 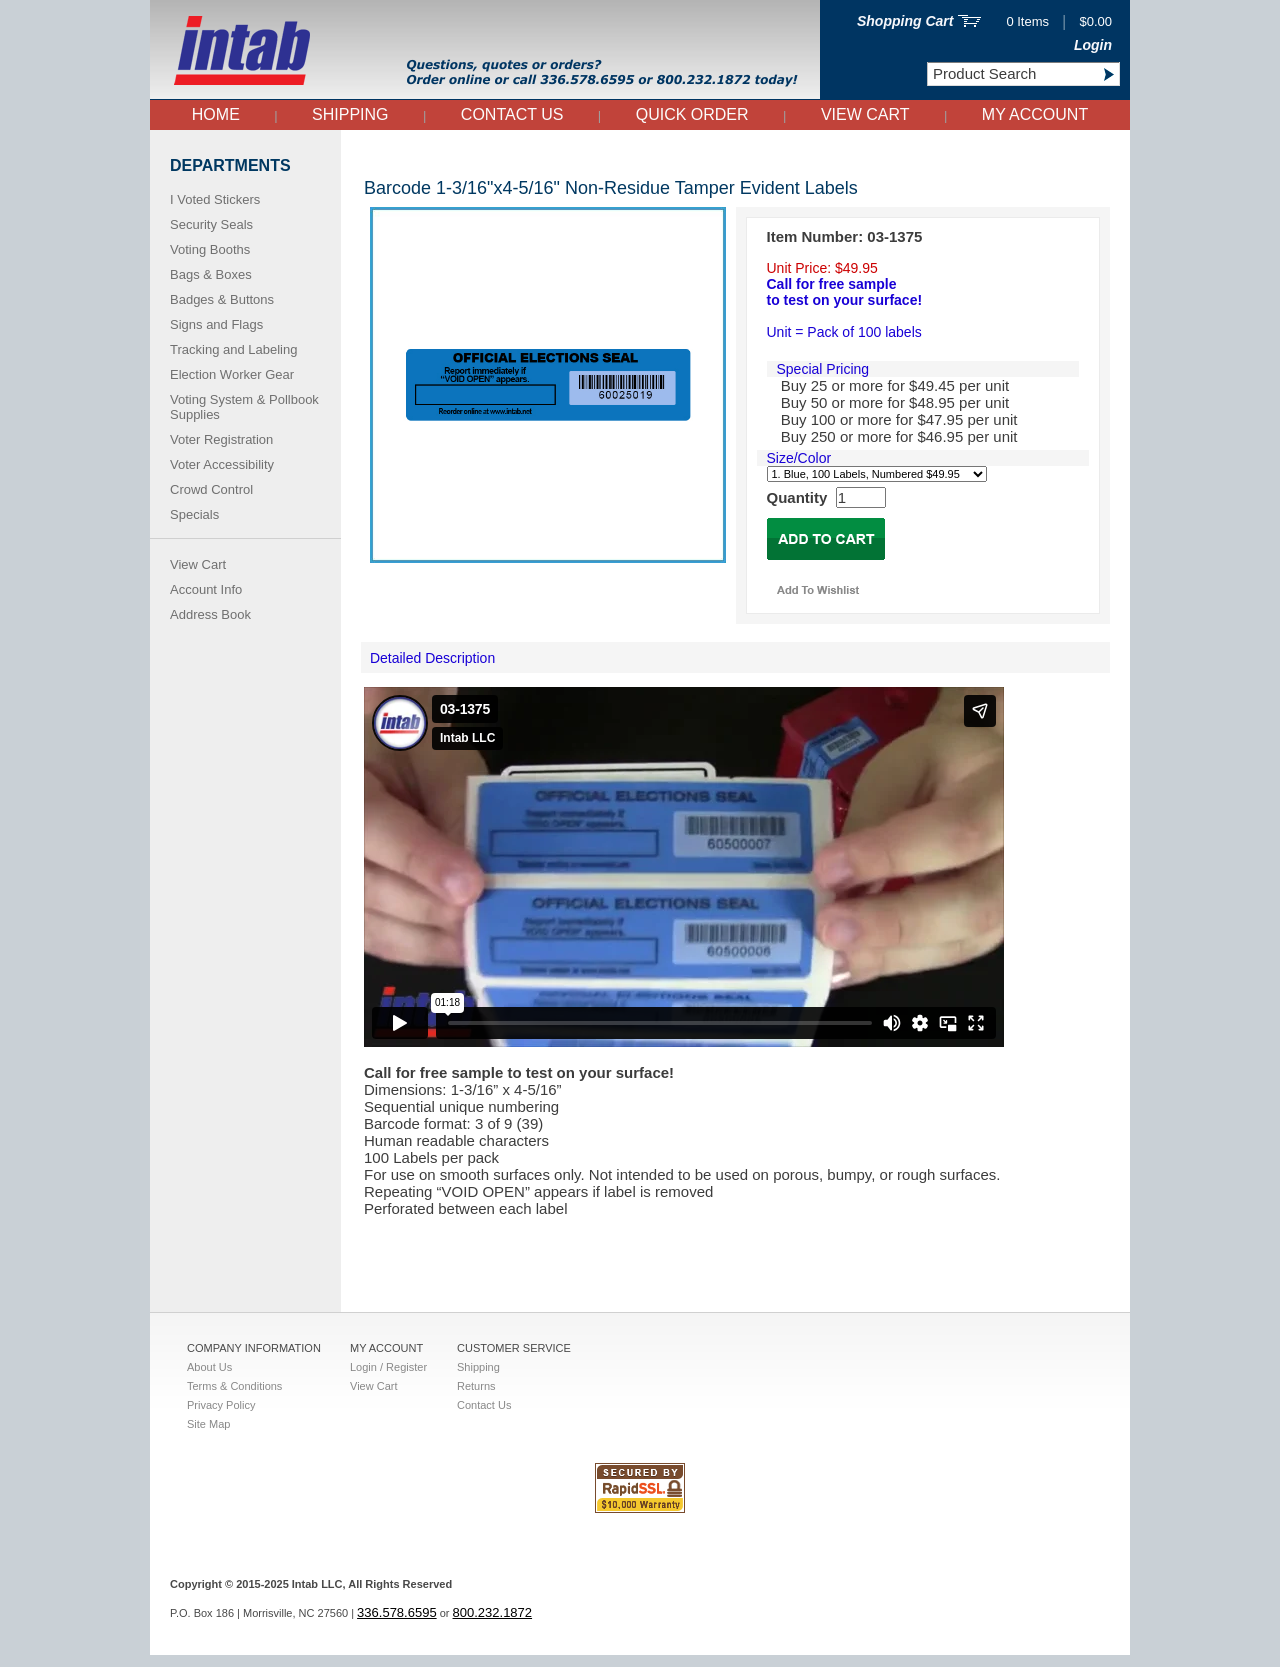 I want to click on Account Info, so click(x=206, y=589).